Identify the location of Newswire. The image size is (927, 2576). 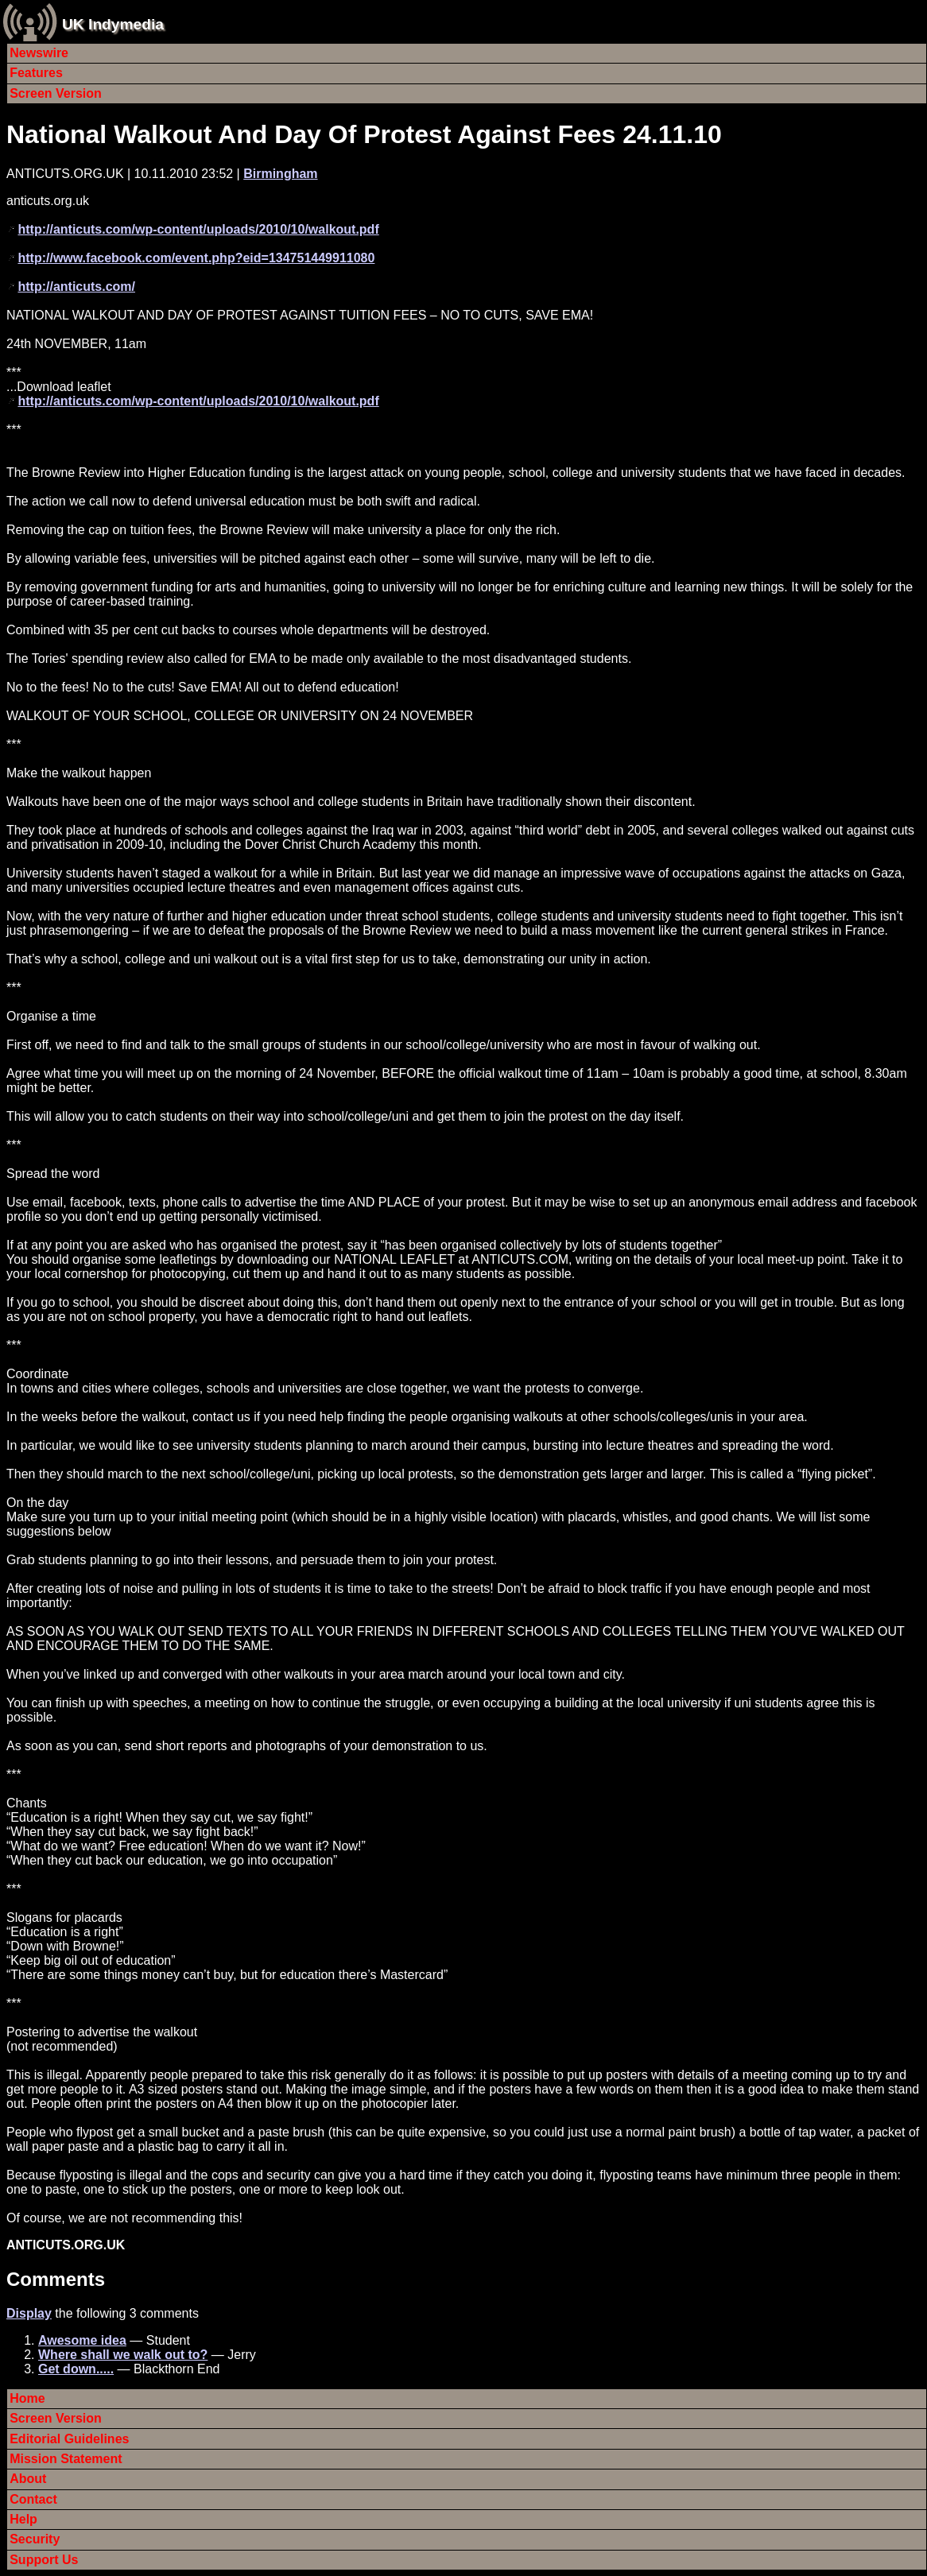
(39, 53).